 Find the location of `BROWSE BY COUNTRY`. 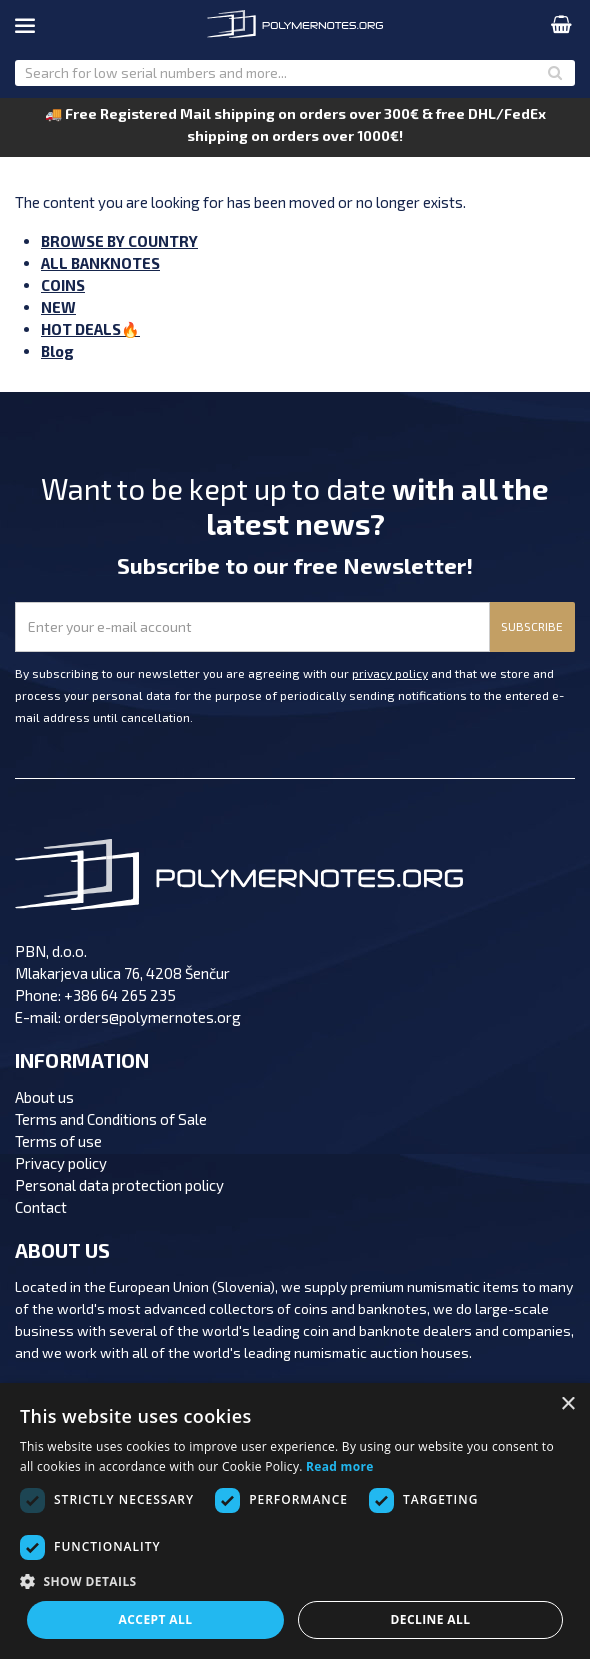

BROWSE BY COUNTRY is located at coordinates (119, 241).